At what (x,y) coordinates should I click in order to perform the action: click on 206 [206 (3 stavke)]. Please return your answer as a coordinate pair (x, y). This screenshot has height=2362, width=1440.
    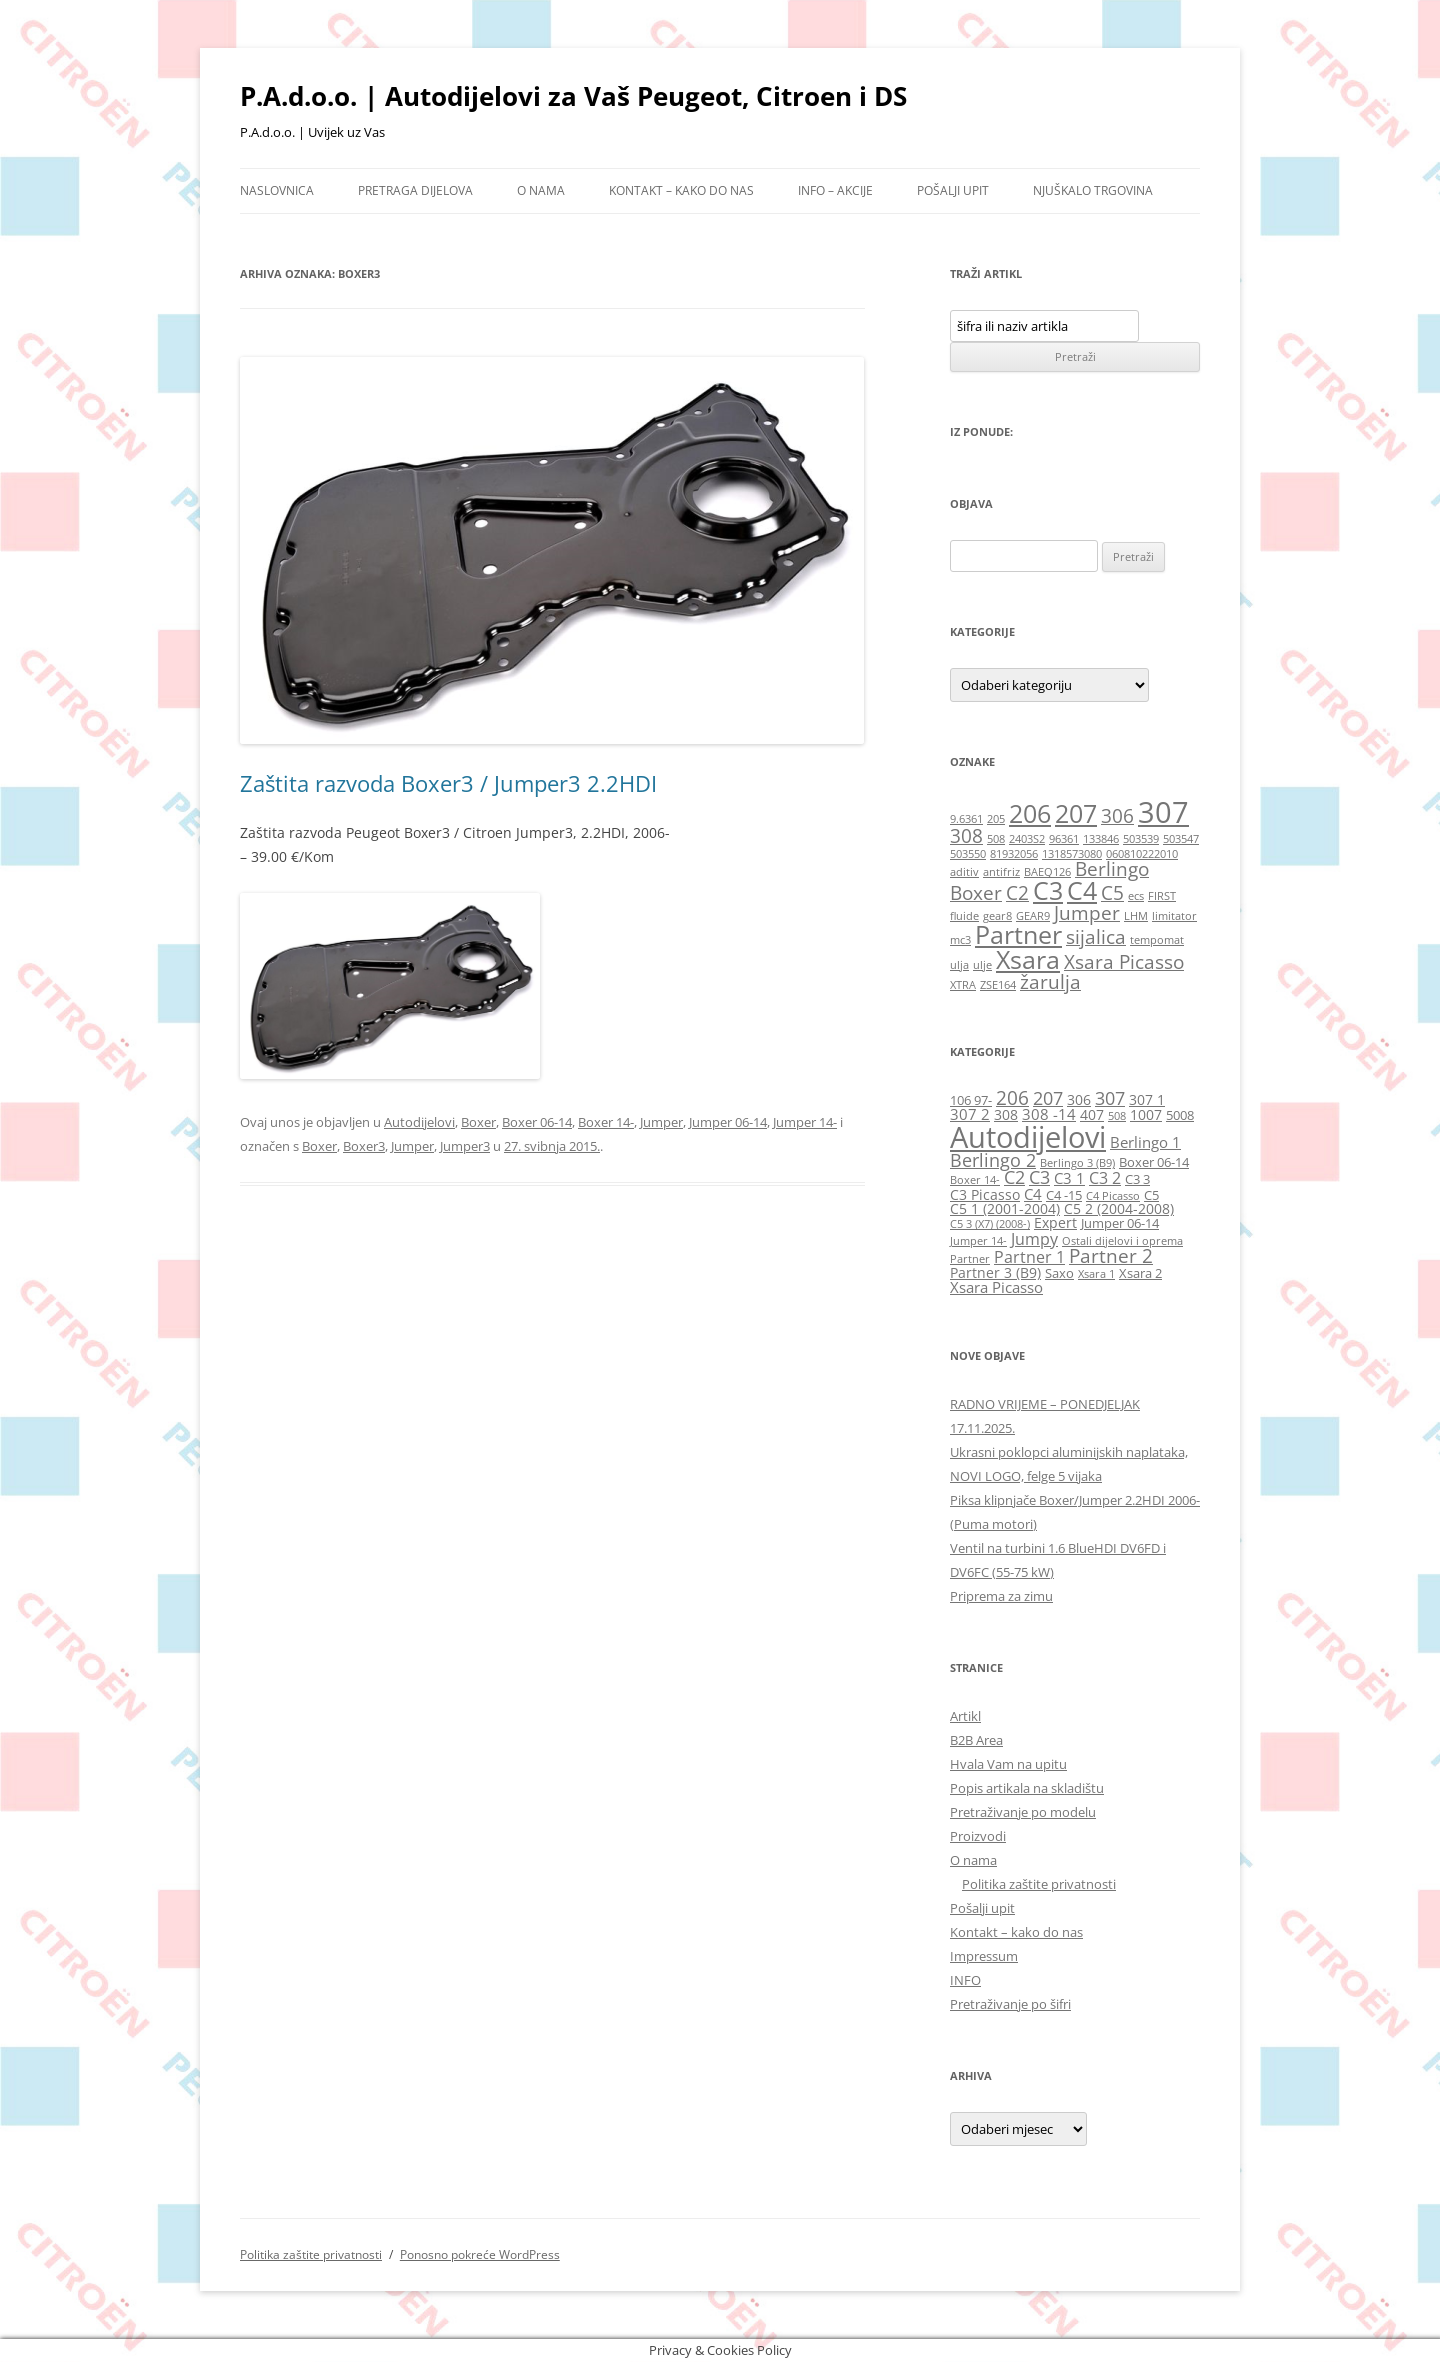
    Looking at the image, I should click on (1030, 813).